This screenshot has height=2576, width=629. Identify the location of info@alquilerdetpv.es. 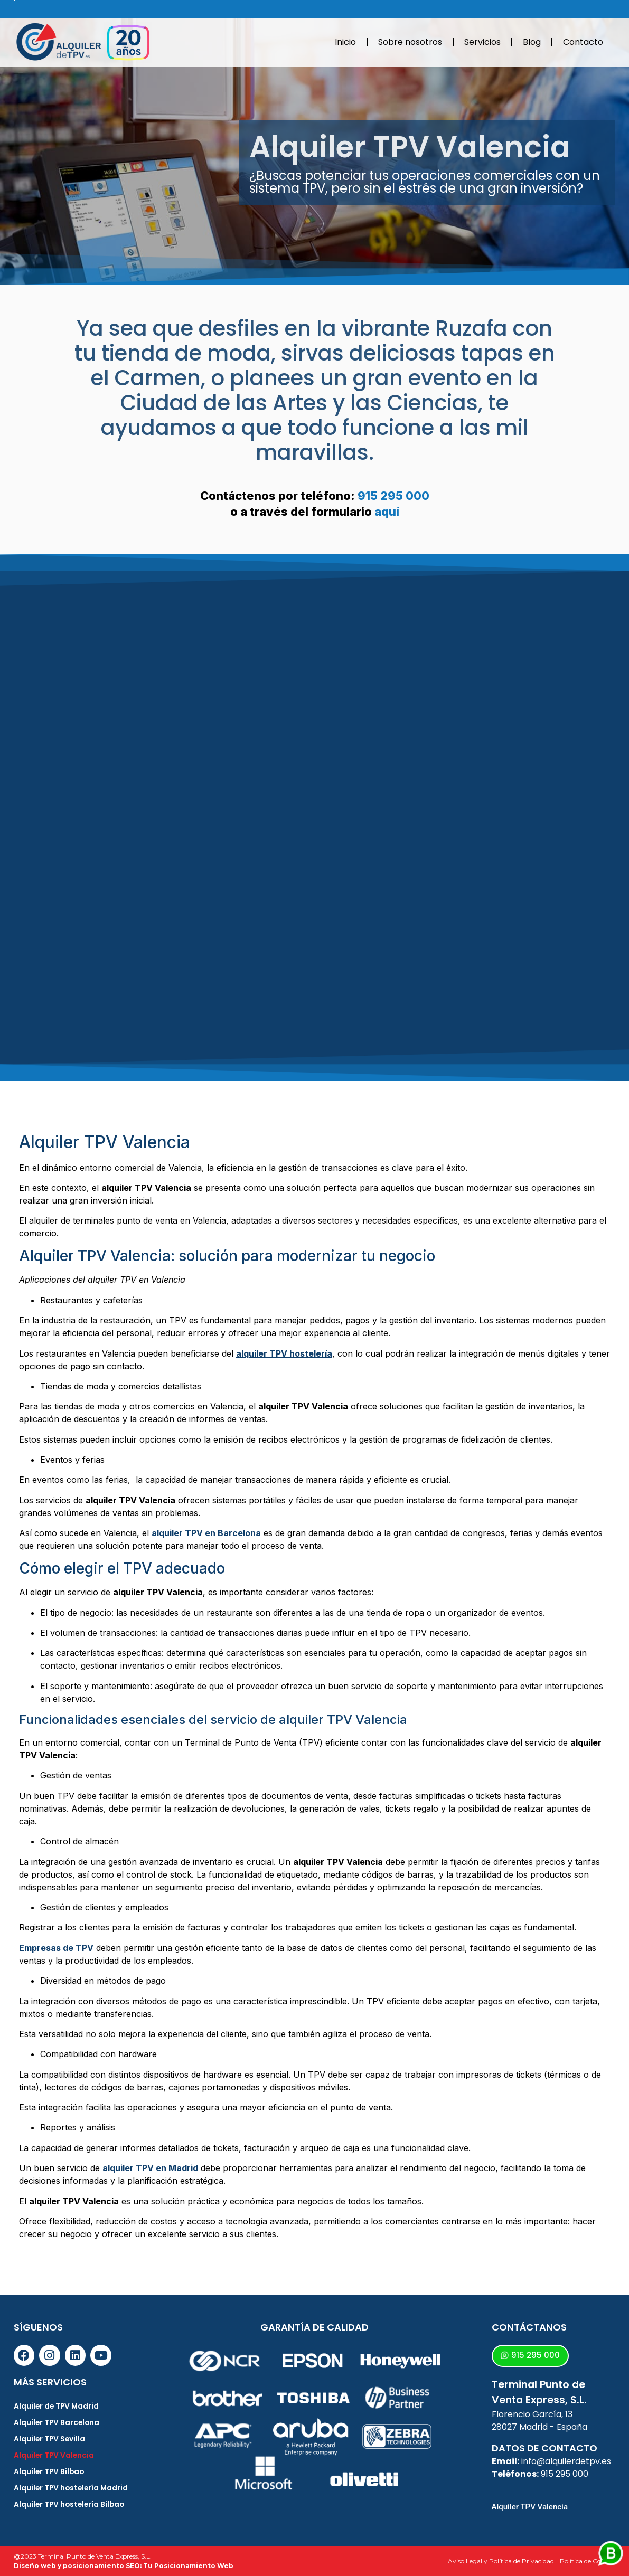
(566, 2461).